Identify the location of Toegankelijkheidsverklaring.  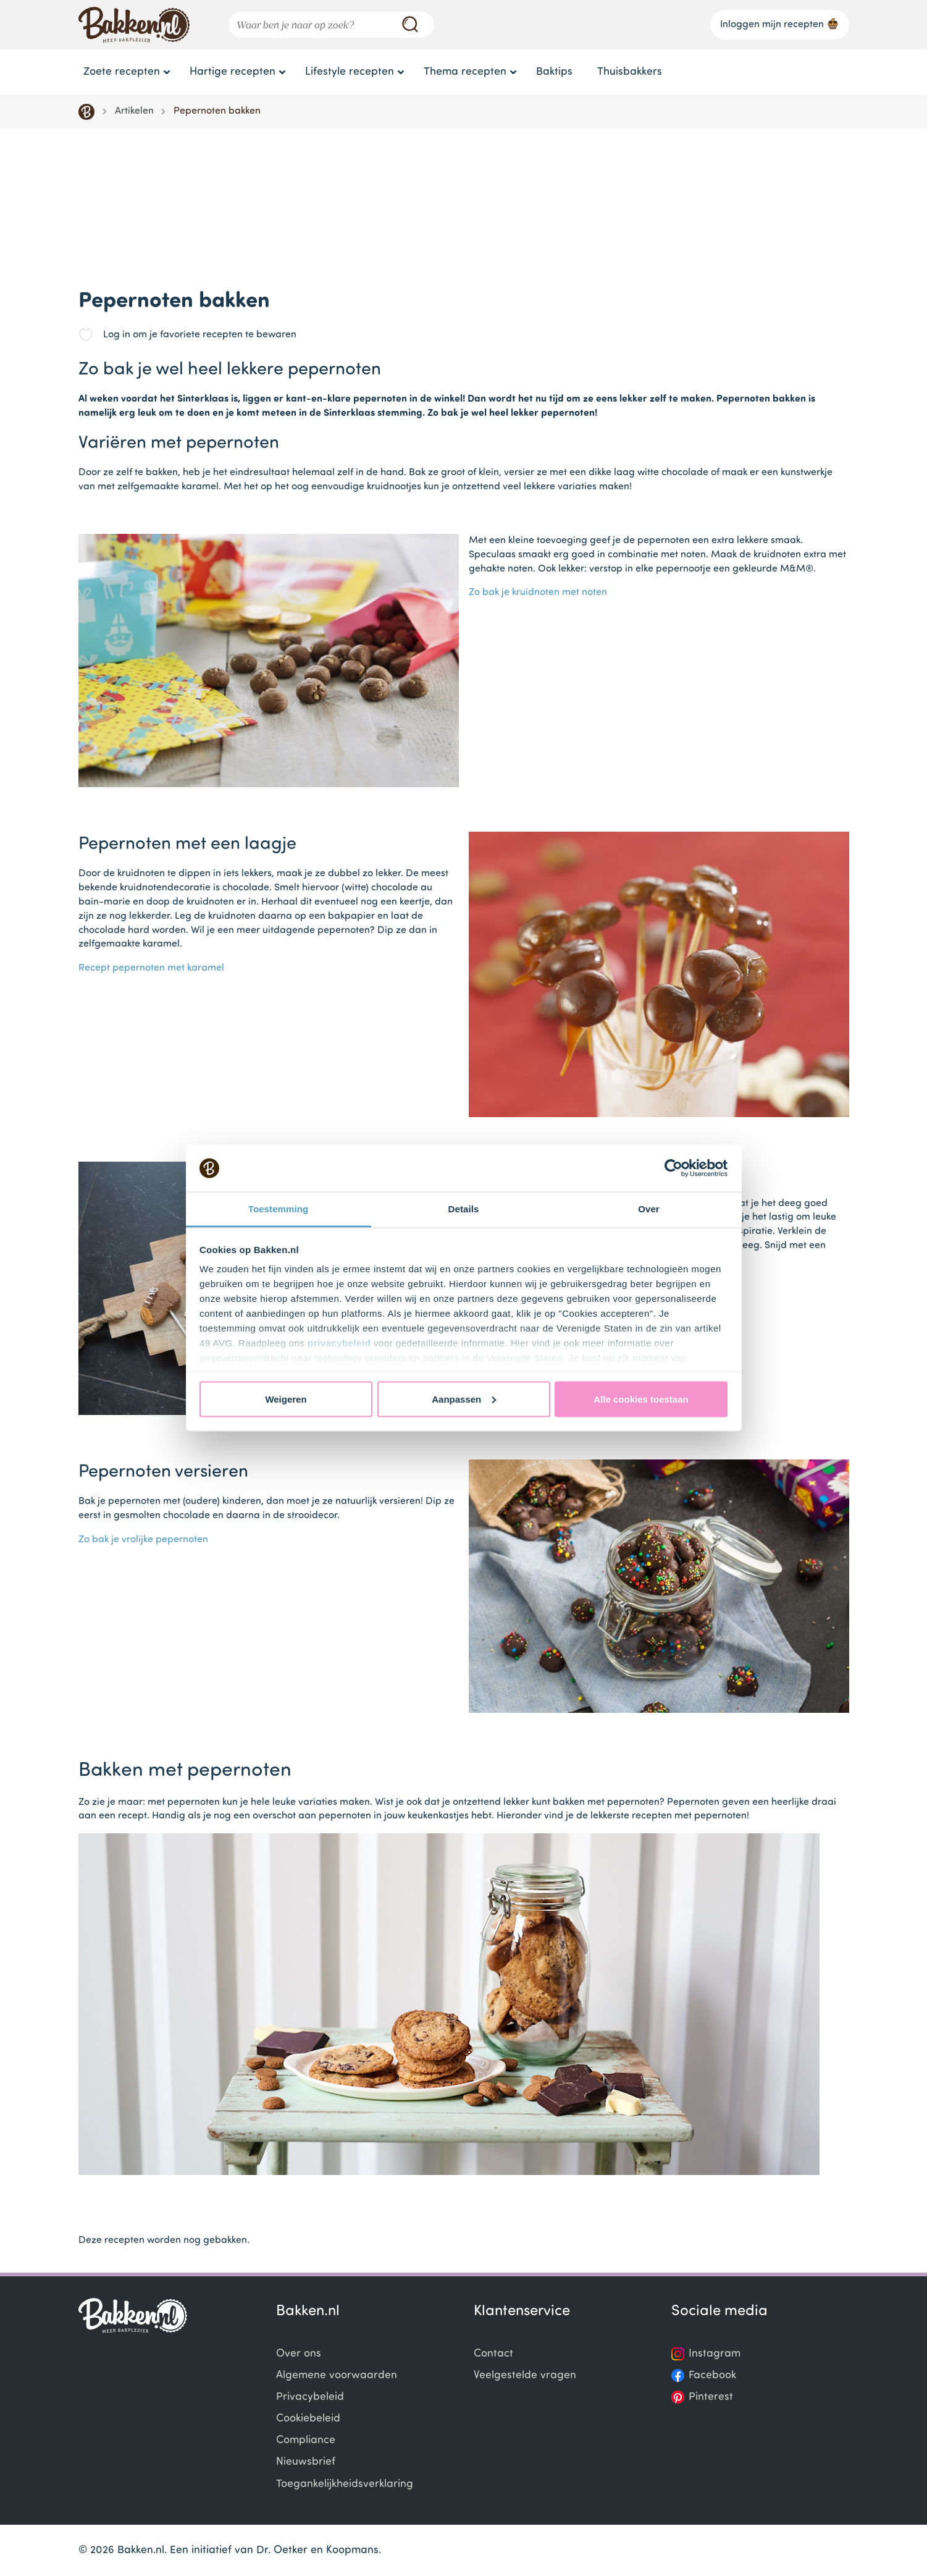
(344, 2484).